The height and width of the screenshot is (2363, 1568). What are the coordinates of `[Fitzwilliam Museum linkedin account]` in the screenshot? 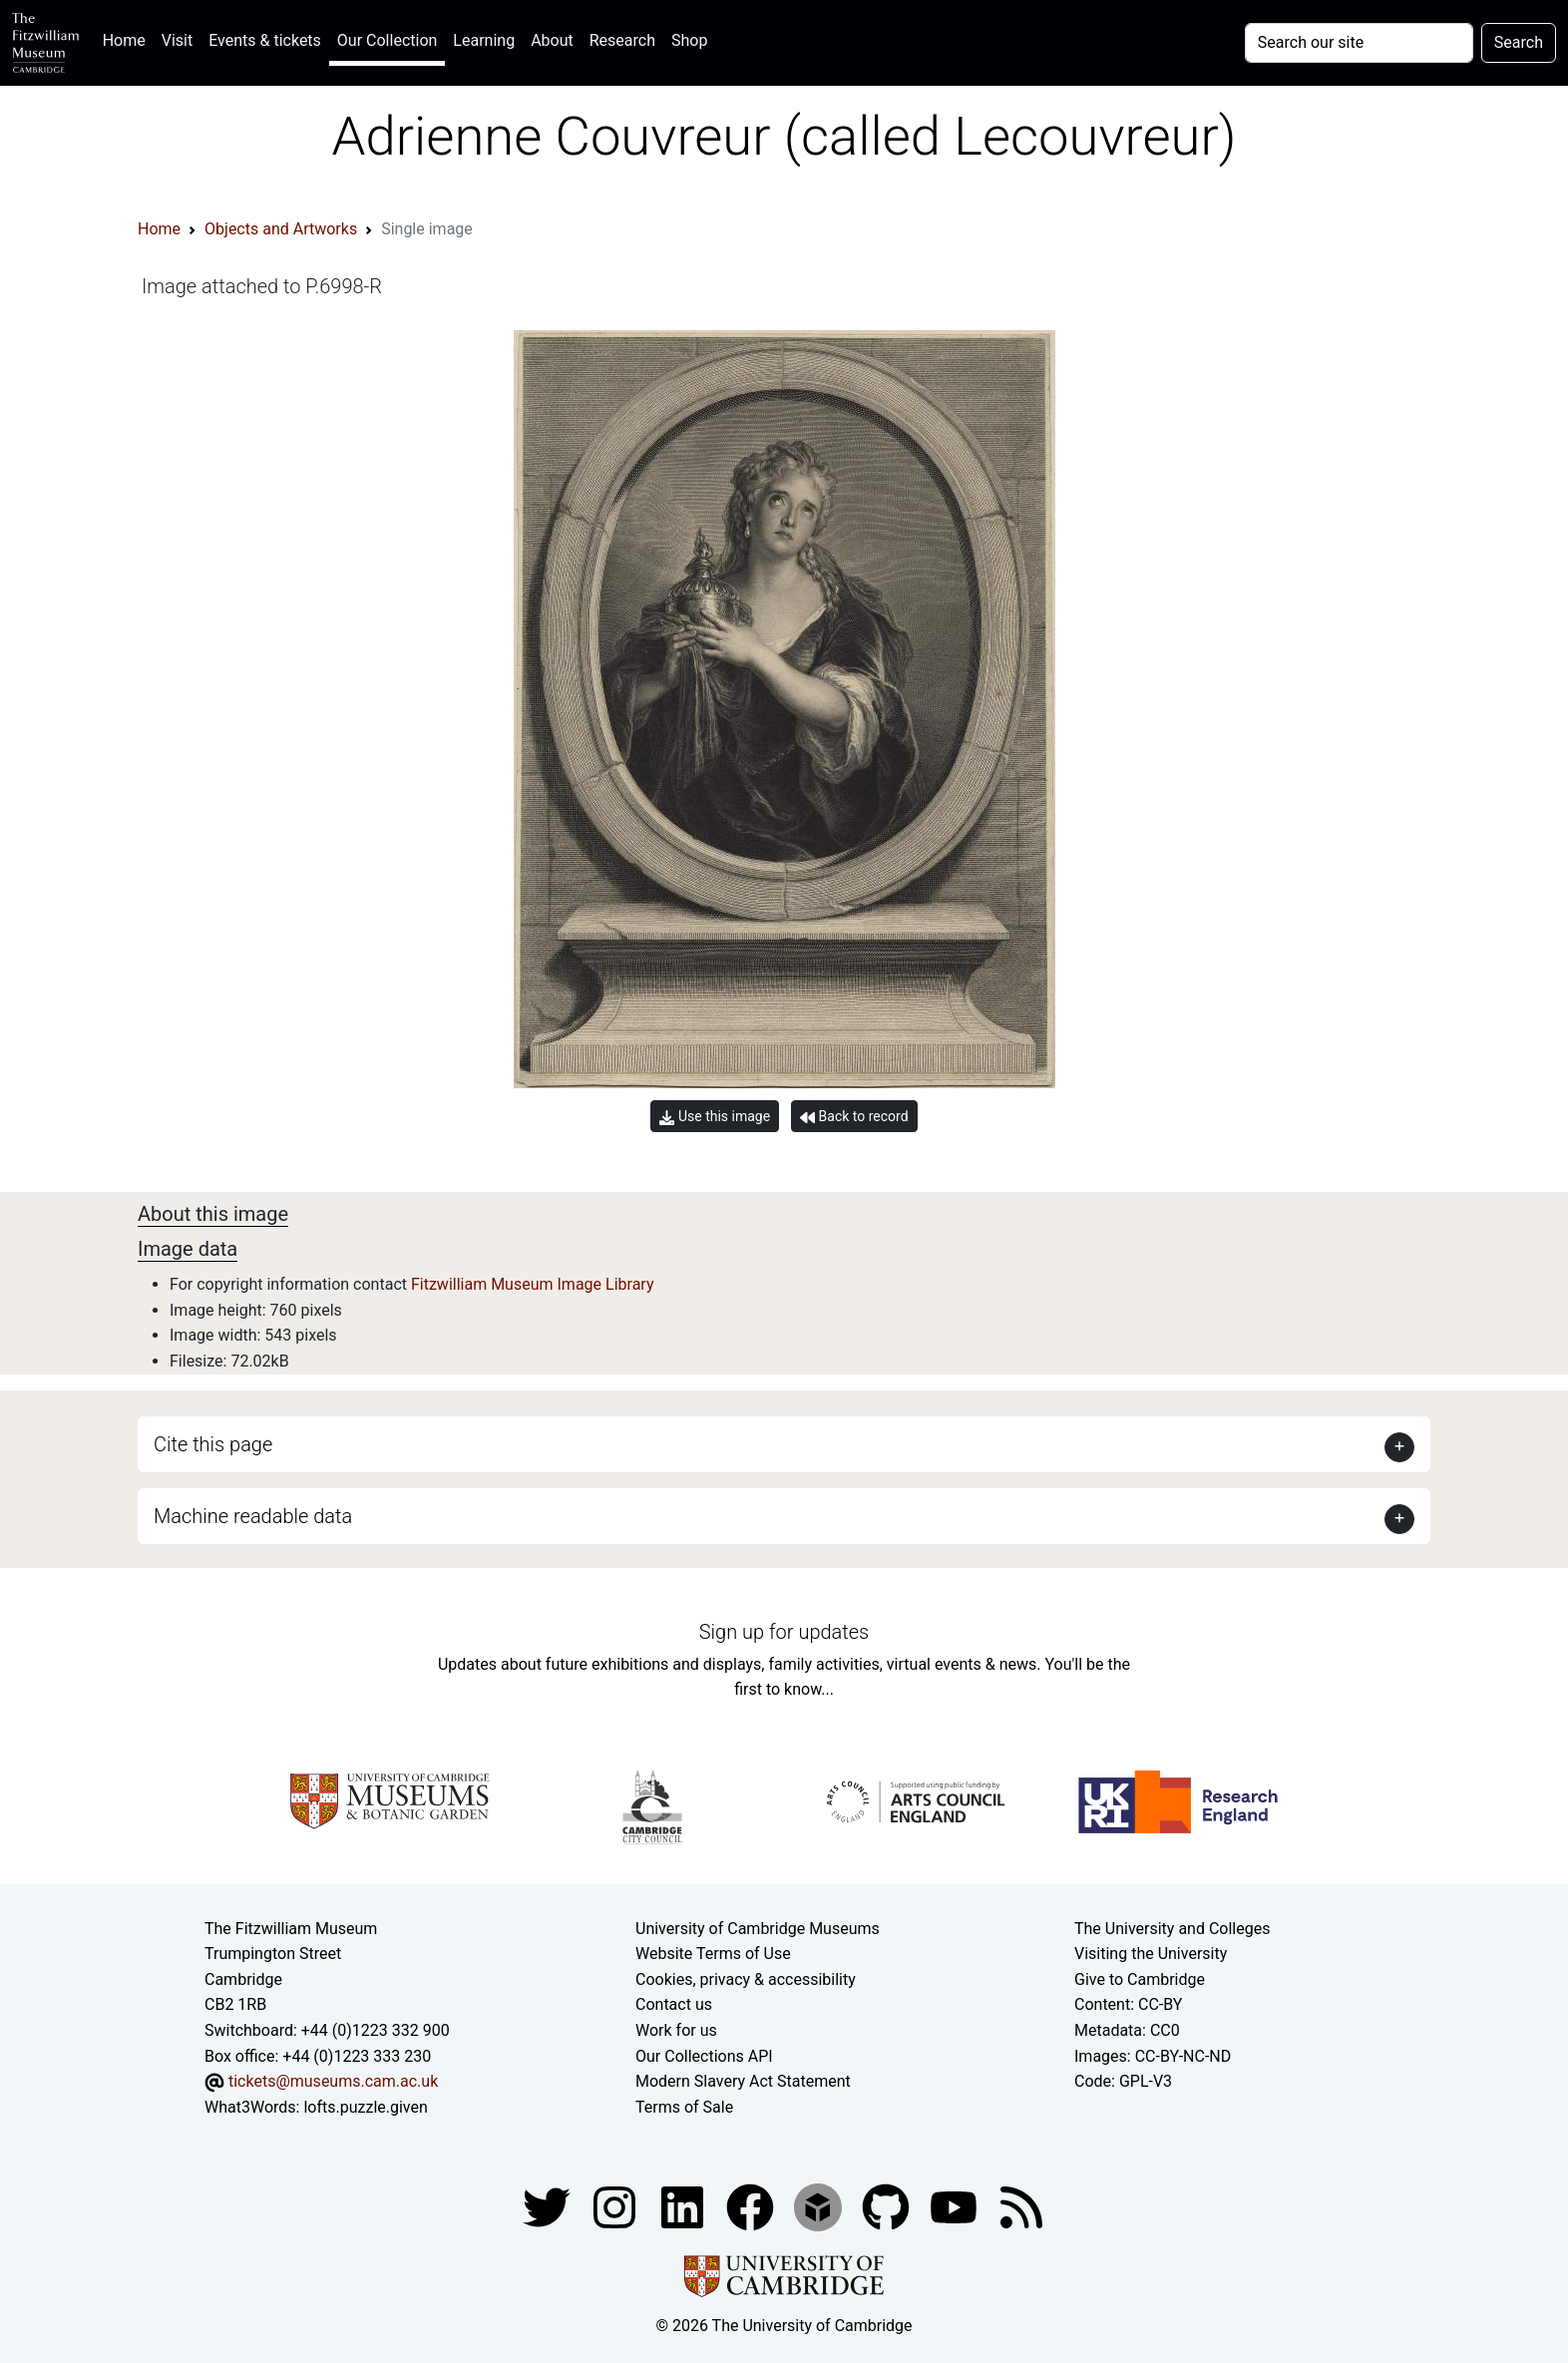 It's located at (752, 2206).